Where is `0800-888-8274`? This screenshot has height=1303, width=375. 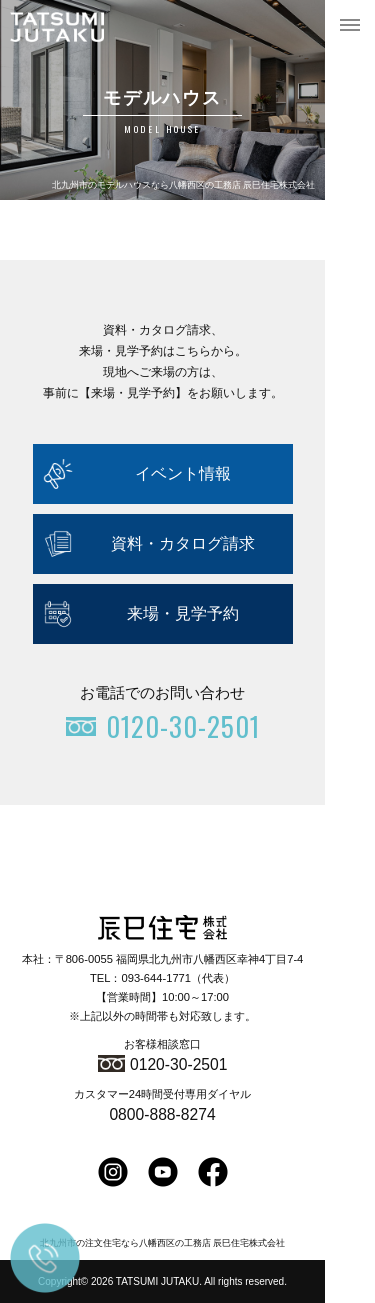 0800-888-8274 is located at coordinates (162, 1114).